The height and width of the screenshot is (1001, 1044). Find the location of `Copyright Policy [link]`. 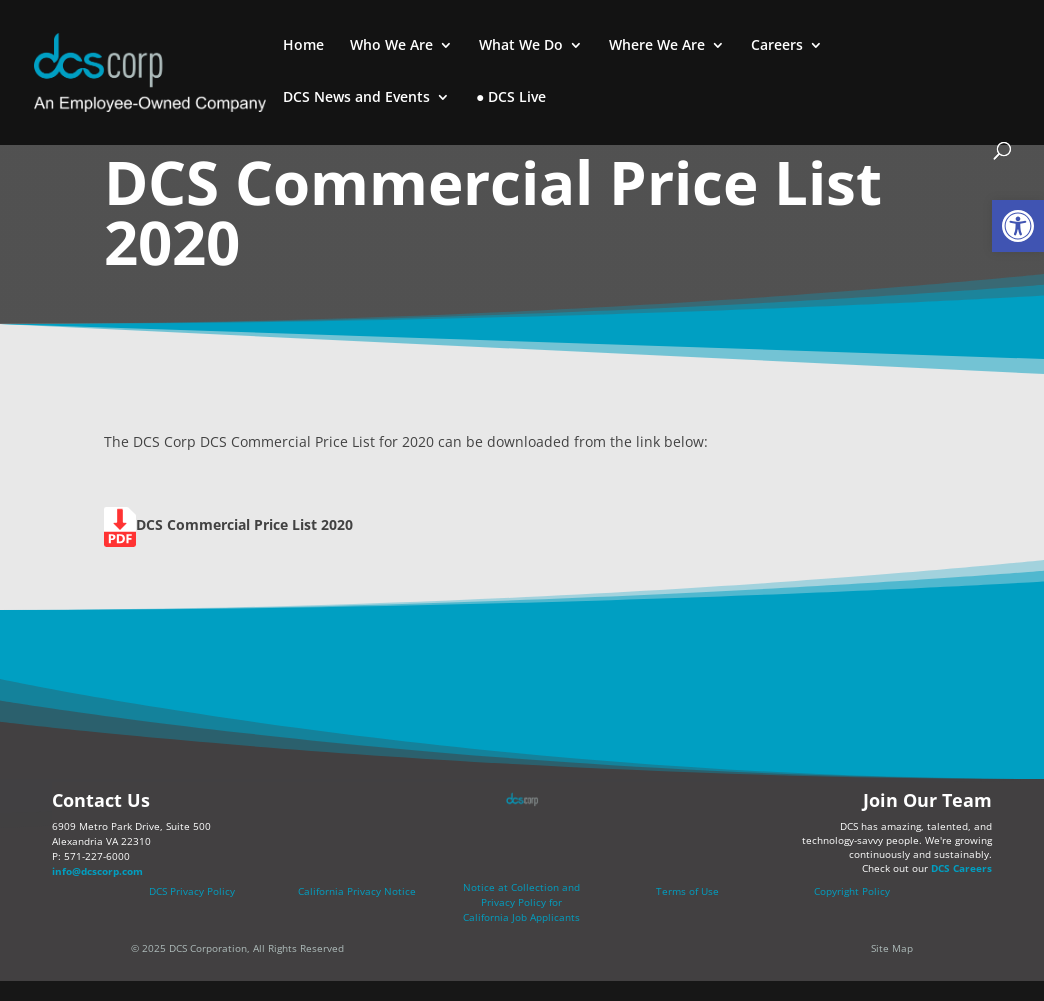

Copyright Policy [link] is located at coordinates (852, 891).